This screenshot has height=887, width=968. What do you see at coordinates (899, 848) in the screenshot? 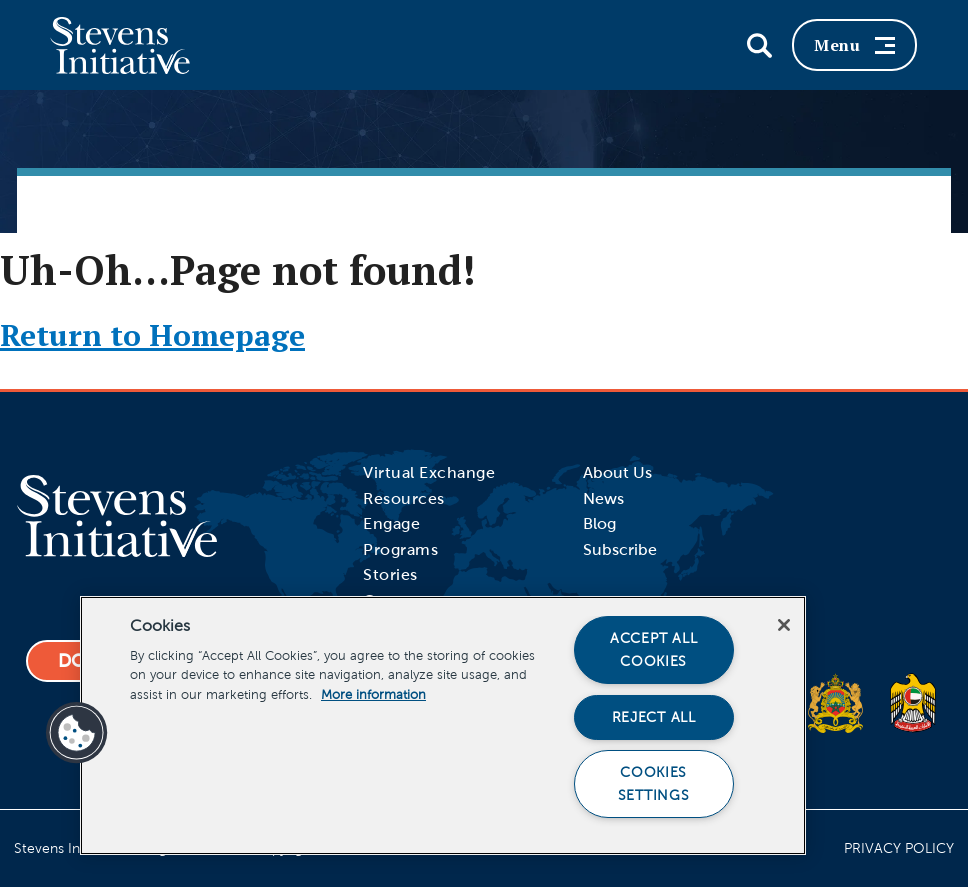
I see `Privacy Policy` at bounding box center [899, 848].